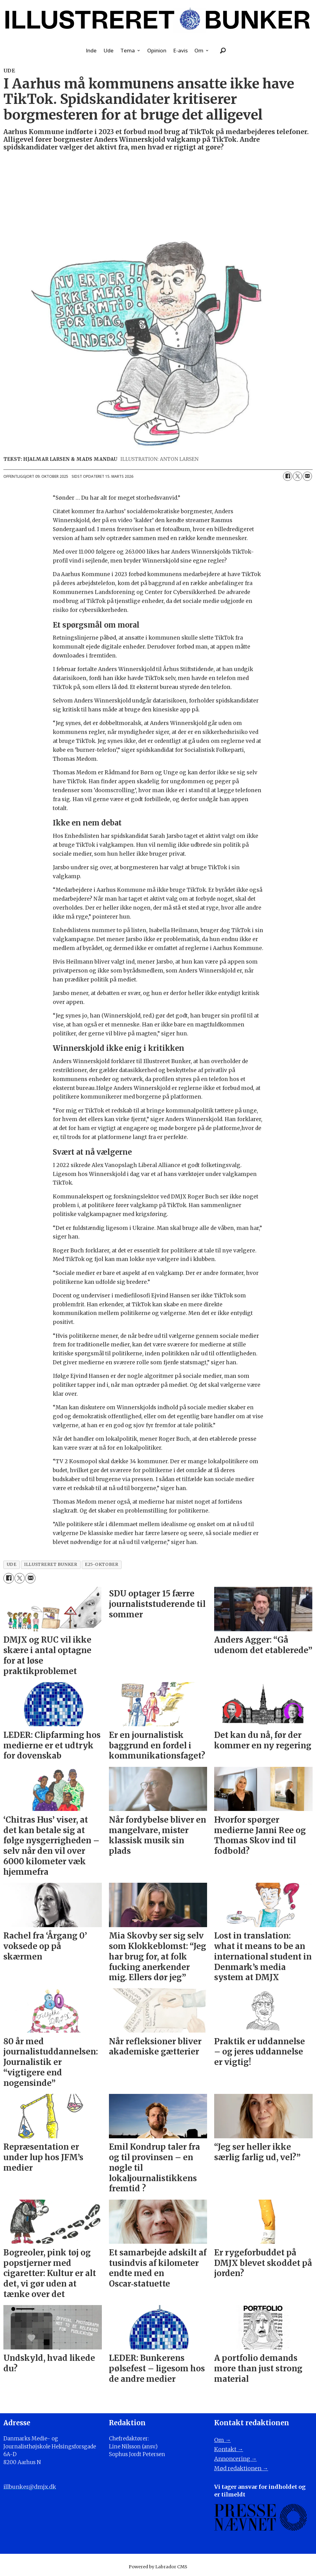 Image resolution: width=316 pixels, height=2576 pixels. What do you see at coordinates (307, 476) in the screenshot?
I see `[Del via e-mail]` at bounding box center [307, 476].